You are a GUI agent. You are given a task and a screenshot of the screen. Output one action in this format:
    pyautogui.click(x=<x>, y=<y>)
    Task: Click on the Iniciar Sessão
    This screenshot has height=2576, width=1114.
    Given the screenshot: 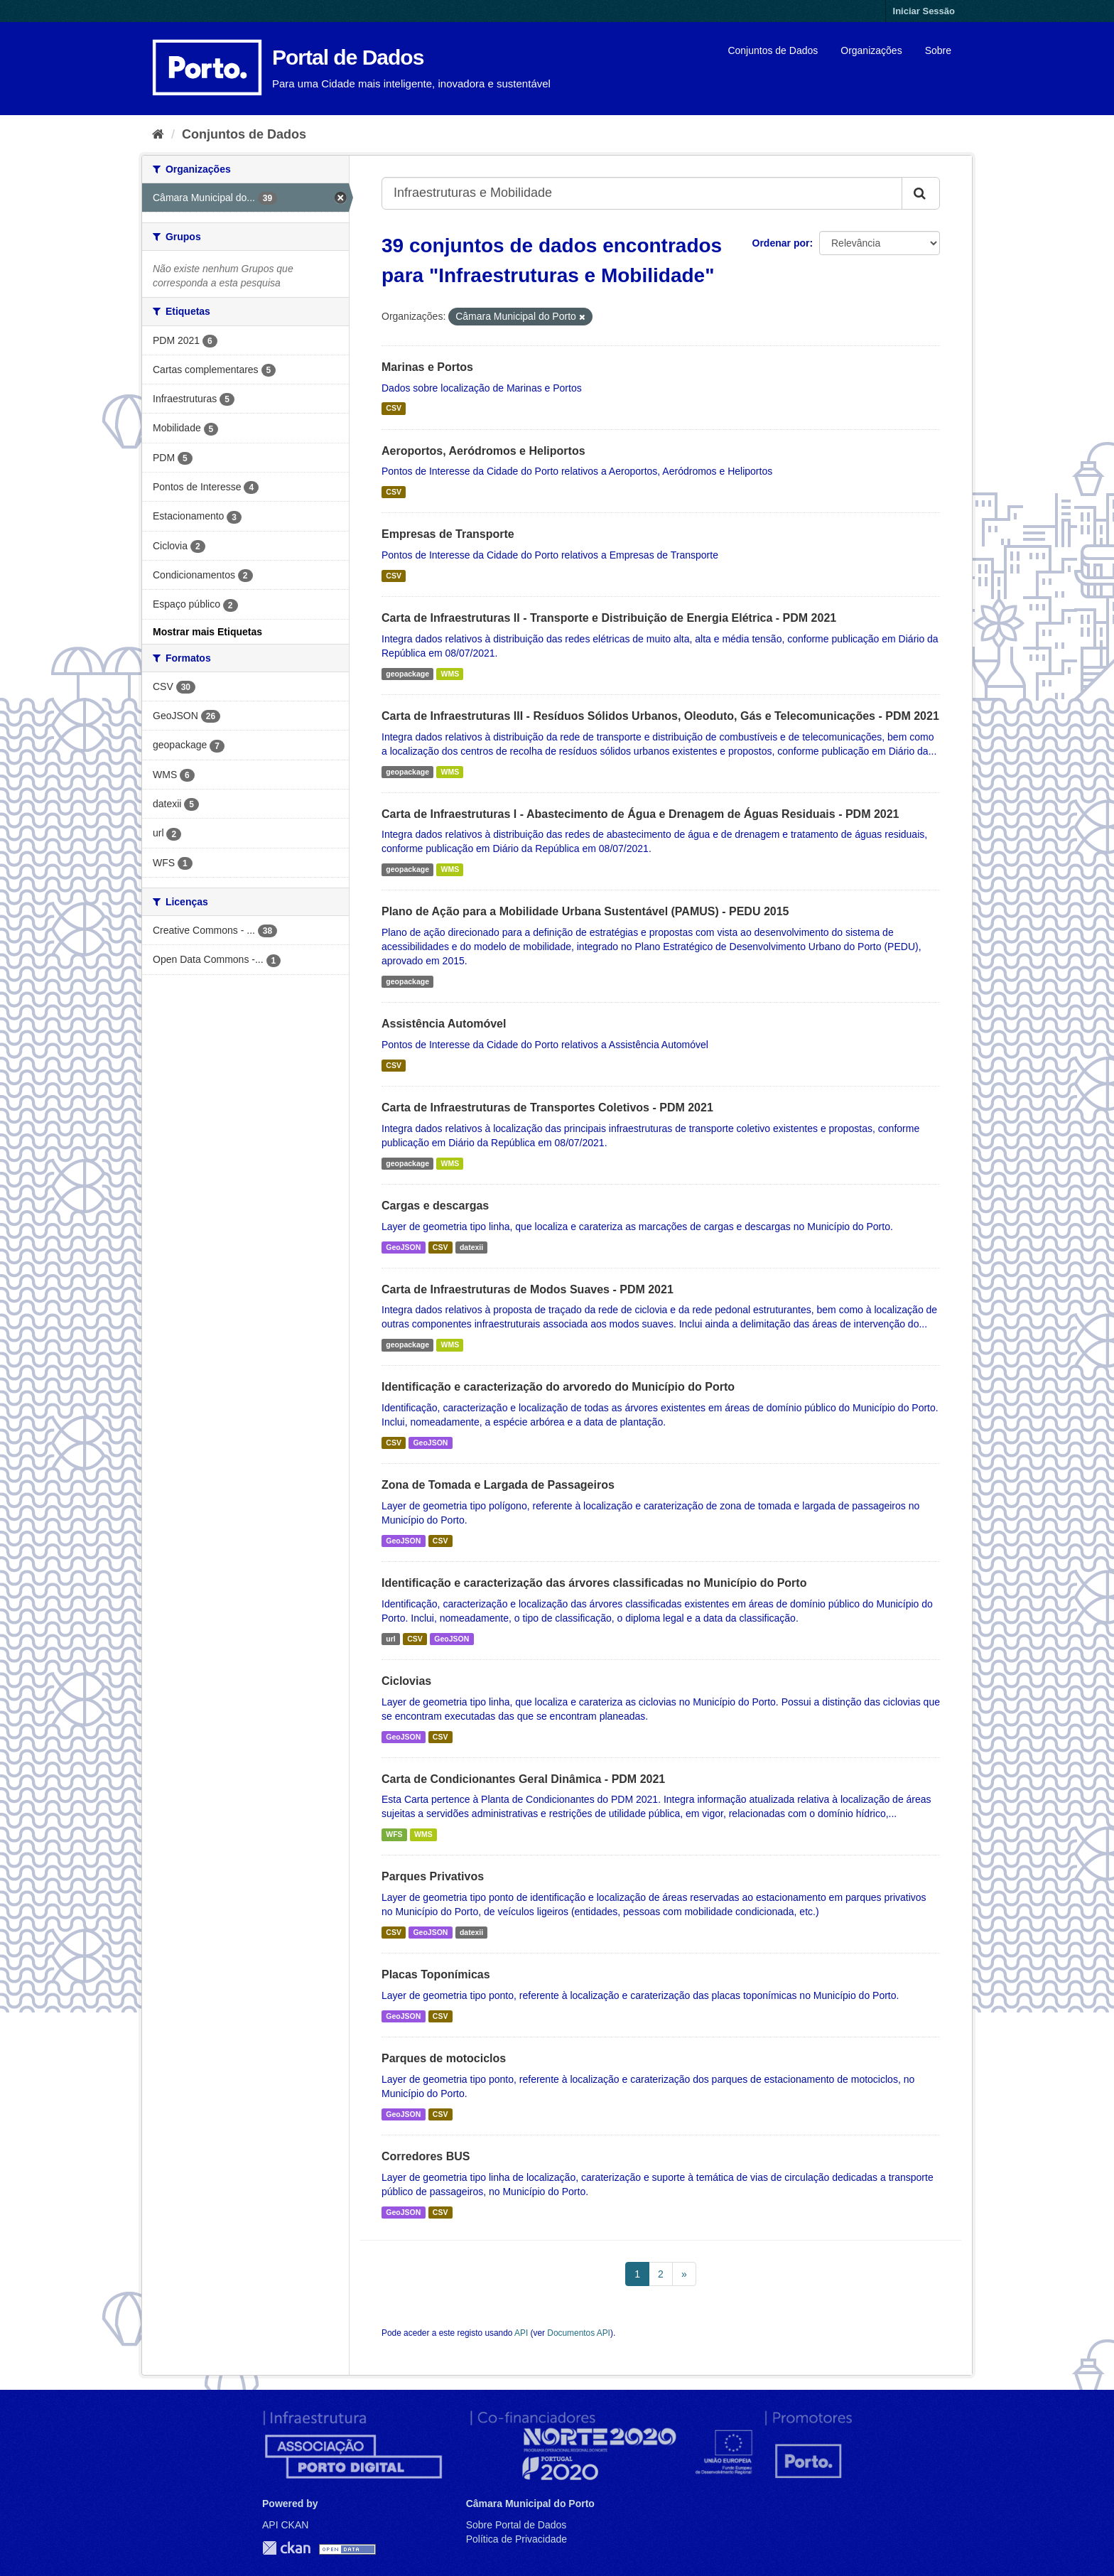 What is the action you would take?
    pyautogui.click(x=924, y=11)
    